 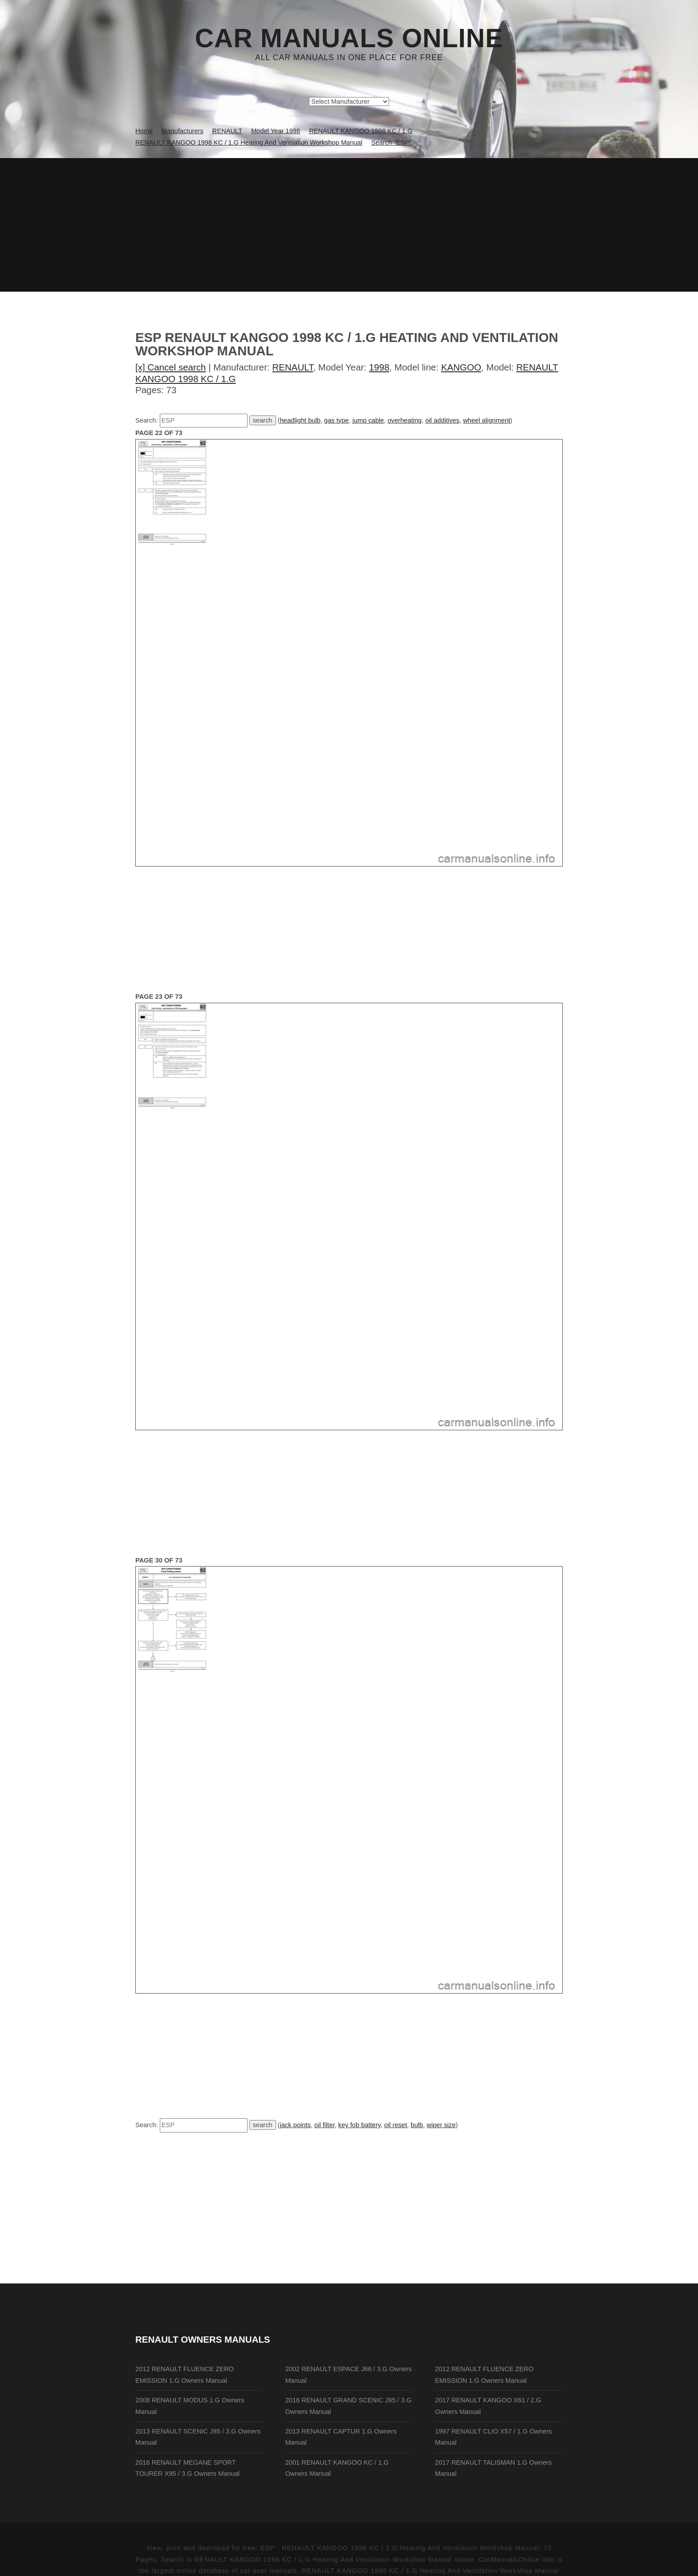 What do you see at coordinates (170, 367) in the screenshot?
I see `[x] Cancel search` at bounding box center [170, 367].